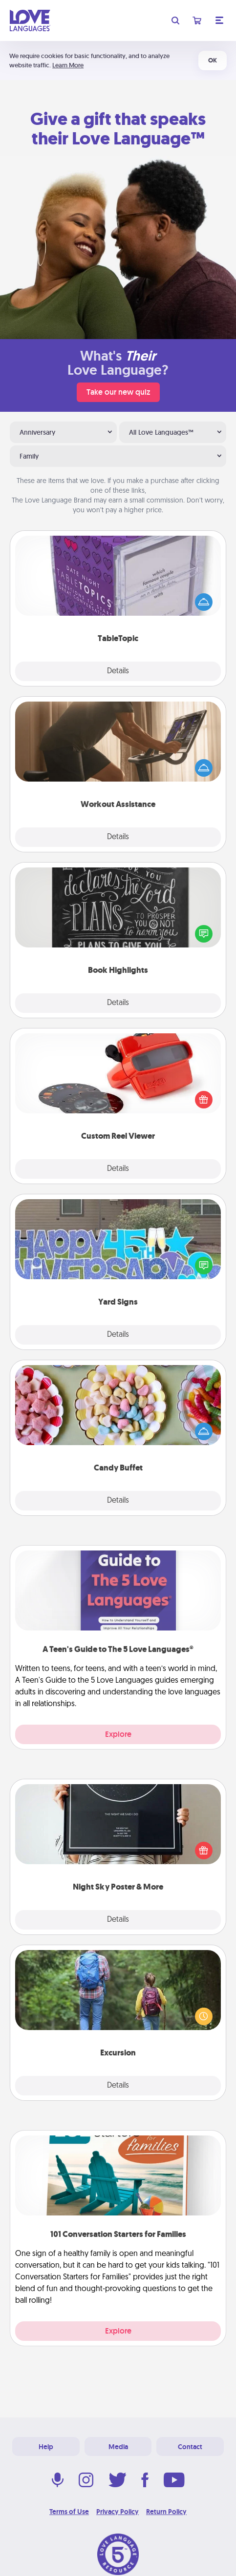 The width and height of the screenshot is (236, 2576). Describe the element at coordinates (68, 65) in the screenshot. I see `Learn More` at that location.